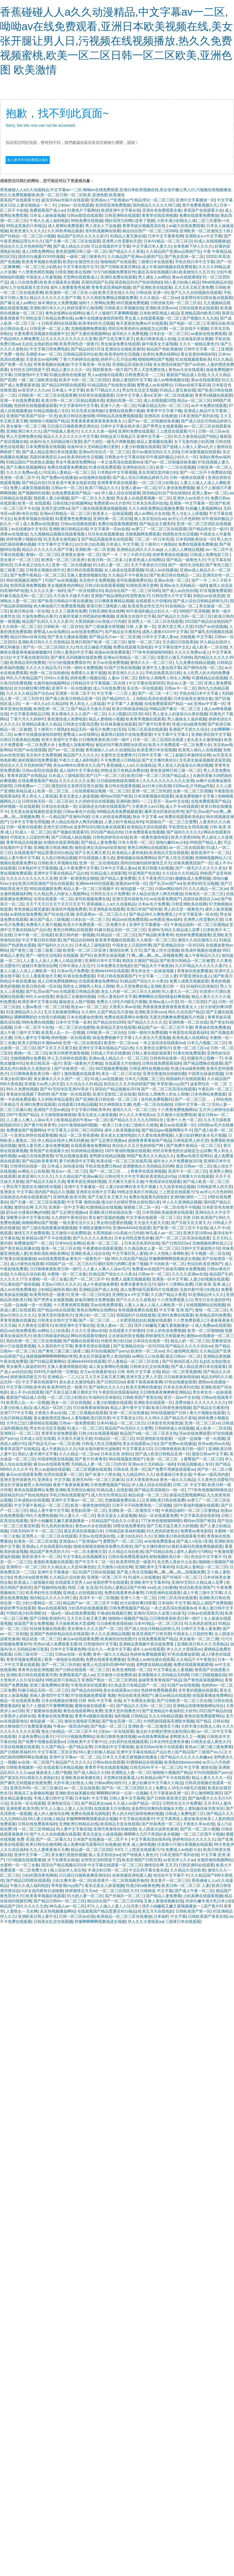  Describe the element at coordinates (73, 519) in the screenshot. I see `91爱爱黄色免费播放` at that location.